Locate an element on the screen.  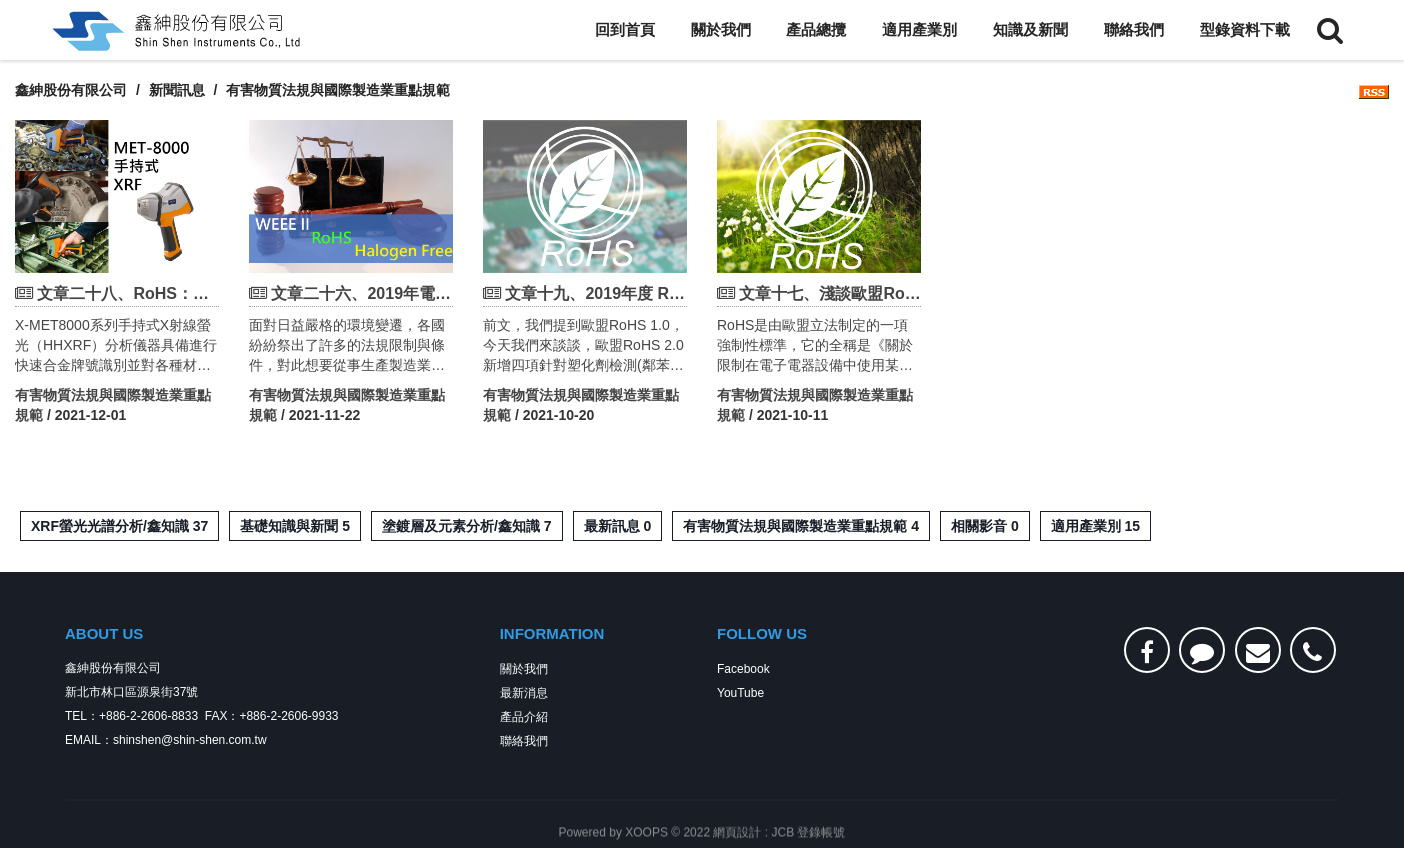
回到首頁 is located at coordinates (625, 29).